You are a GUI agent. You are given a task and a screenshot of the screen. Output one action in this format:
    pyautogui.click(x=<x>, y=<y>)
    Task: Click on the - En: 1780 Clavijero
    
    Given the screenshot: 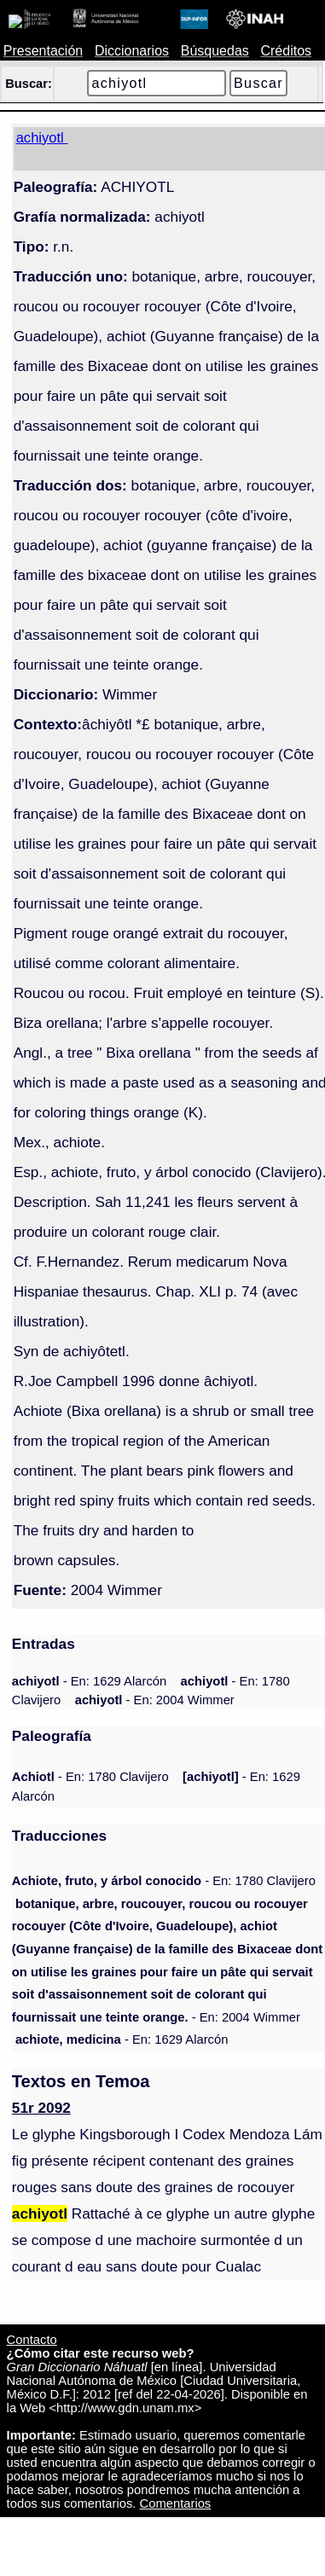 What is the action you would take?
    pyautogui.click(x=90, y=1777)
    